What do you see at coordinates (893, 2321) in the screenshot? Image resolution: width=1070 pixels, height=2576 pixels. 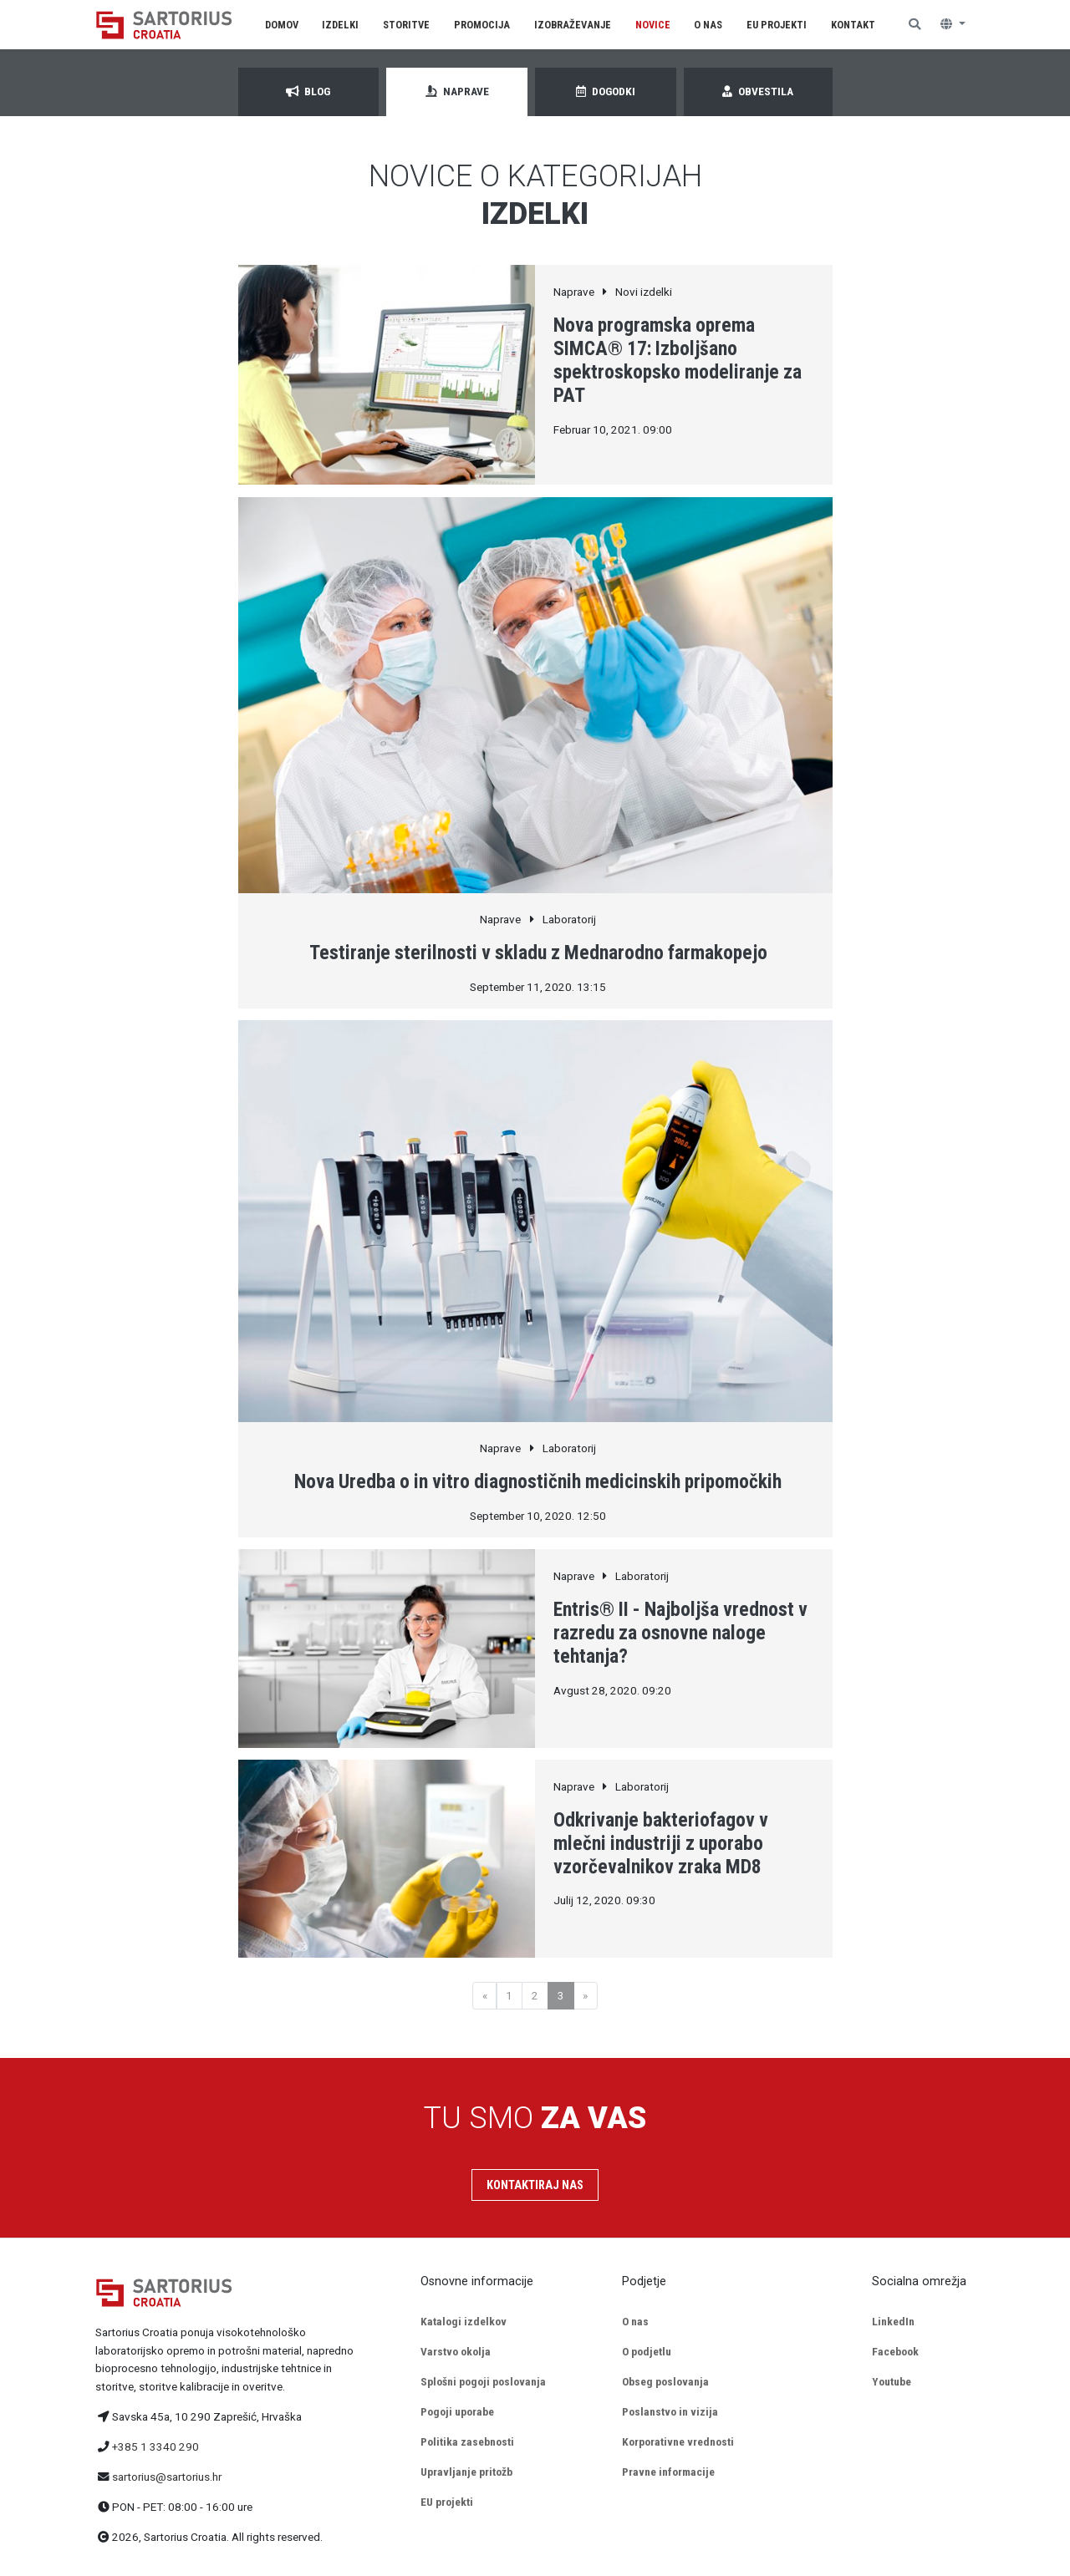 I see `LinkedIn` at bounding box center [893, 2321].